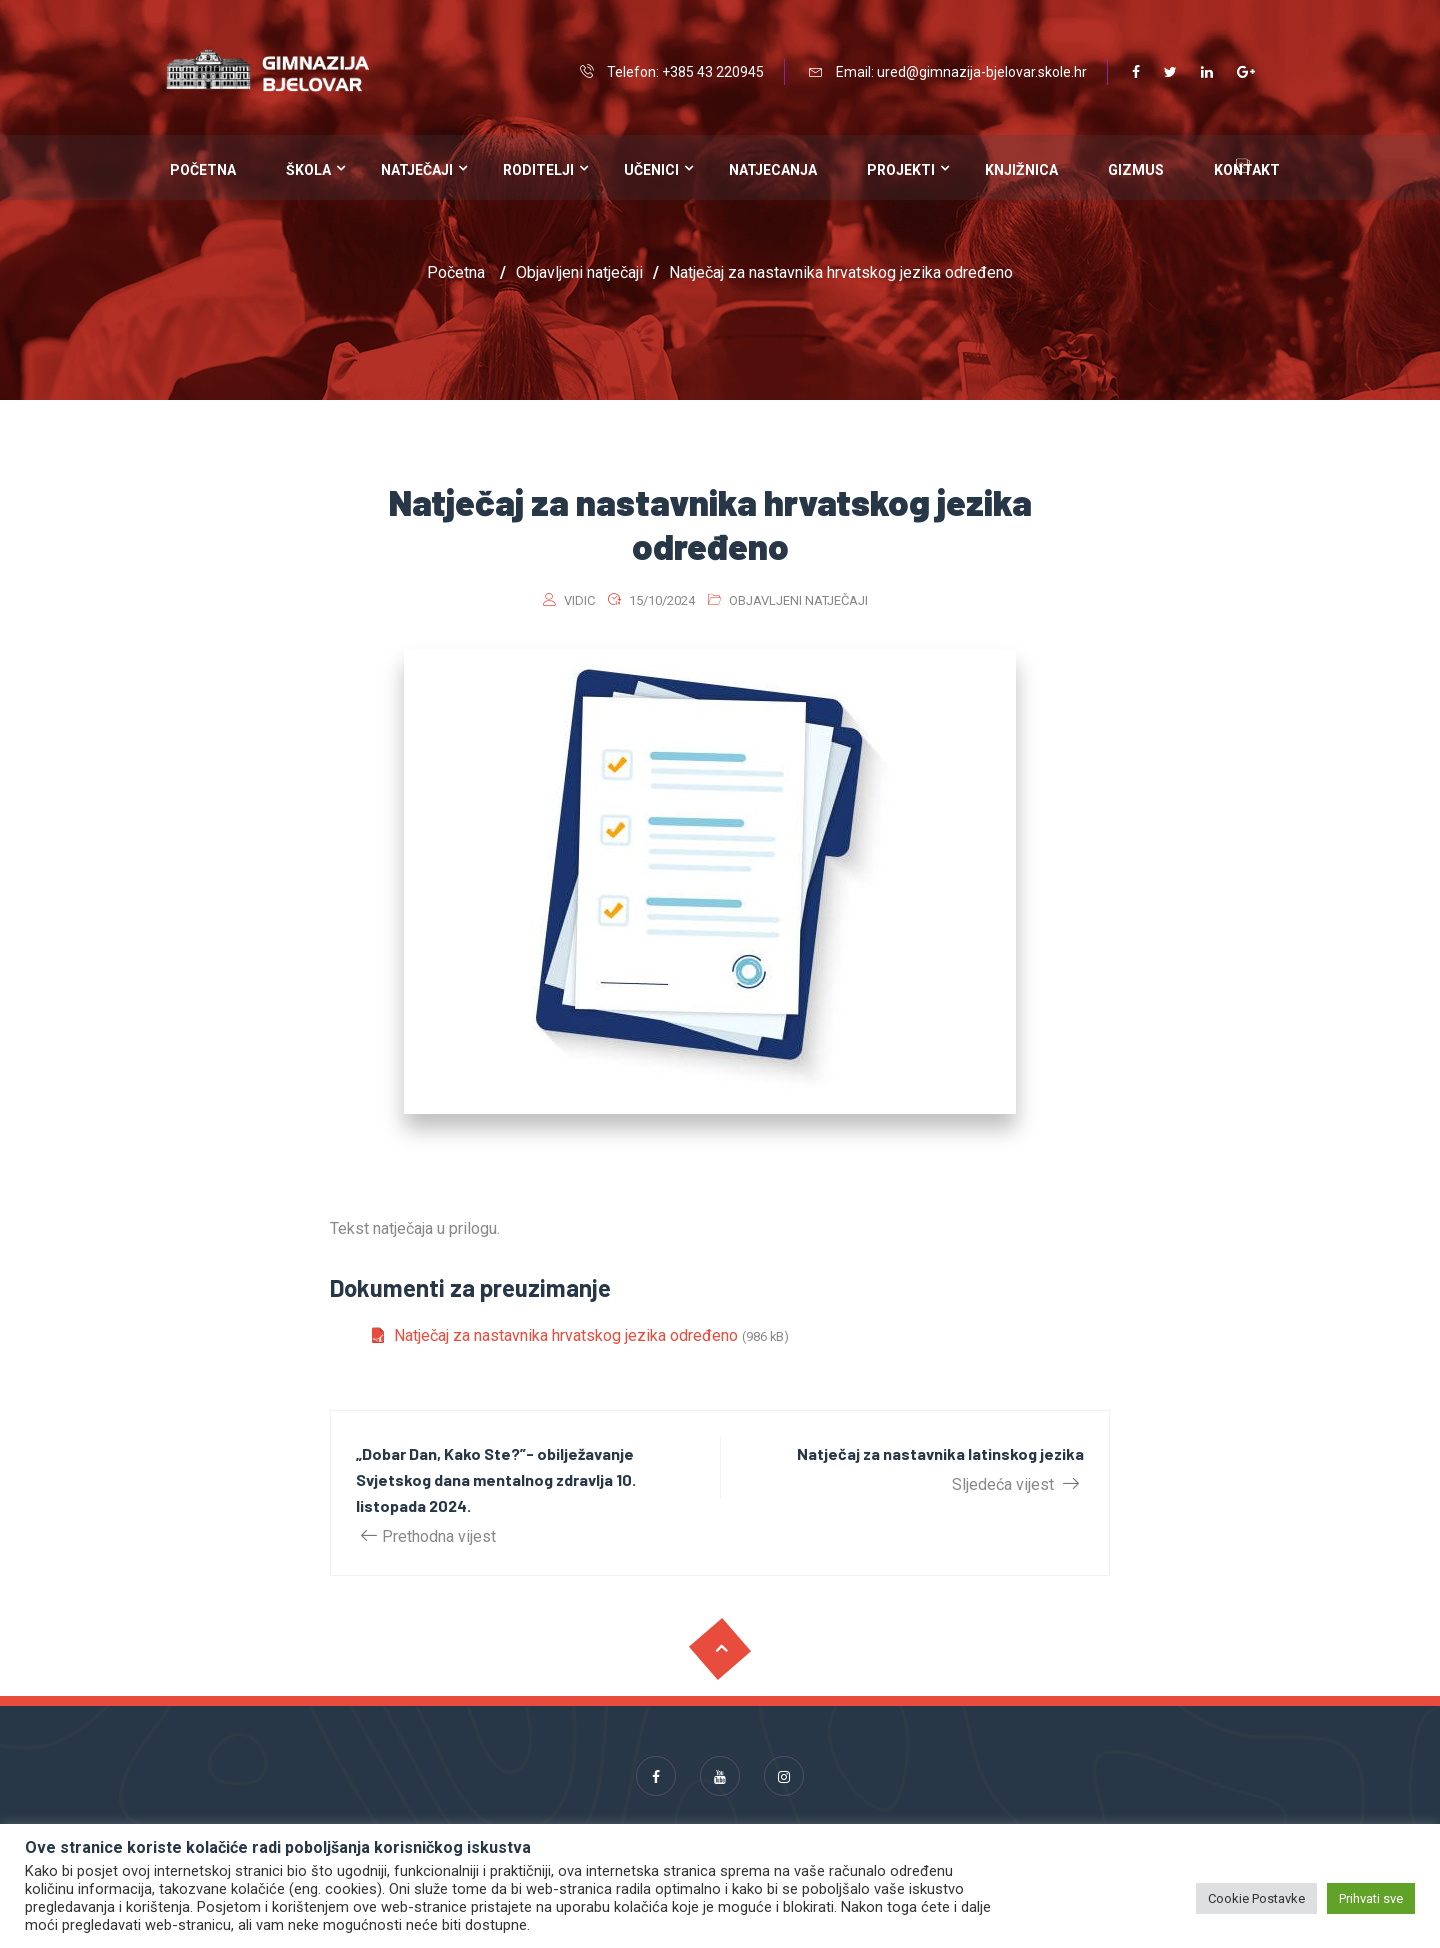 This screenshot has width=1440, height=1948. What do you see at coordinates (308, 170) in the screenshot?
I see `Škola` at bounding box center [308, 170].